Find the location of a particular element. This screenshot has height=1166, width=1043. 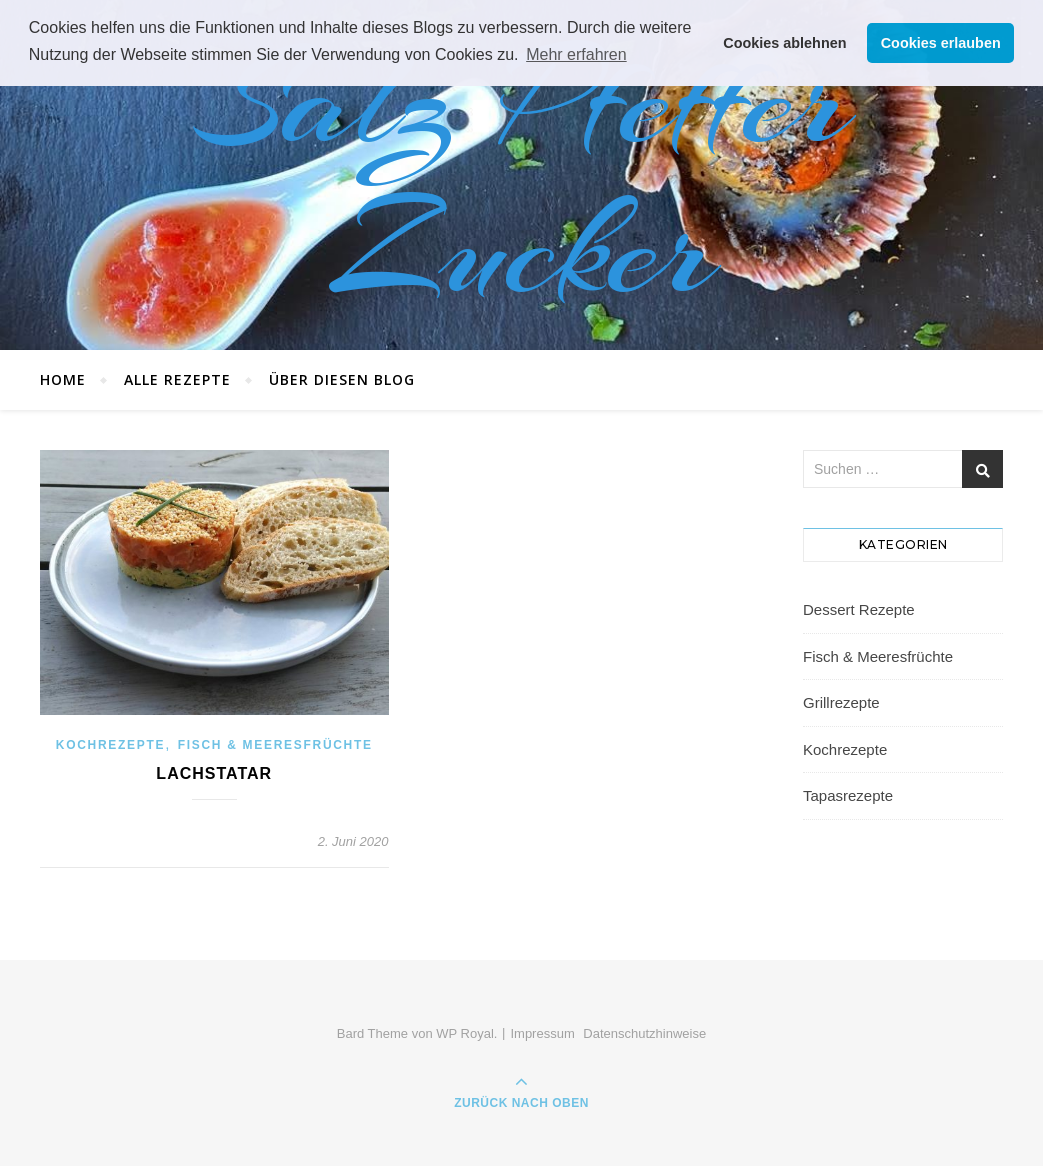

WP Royal is located at coordinates (465, 1033).